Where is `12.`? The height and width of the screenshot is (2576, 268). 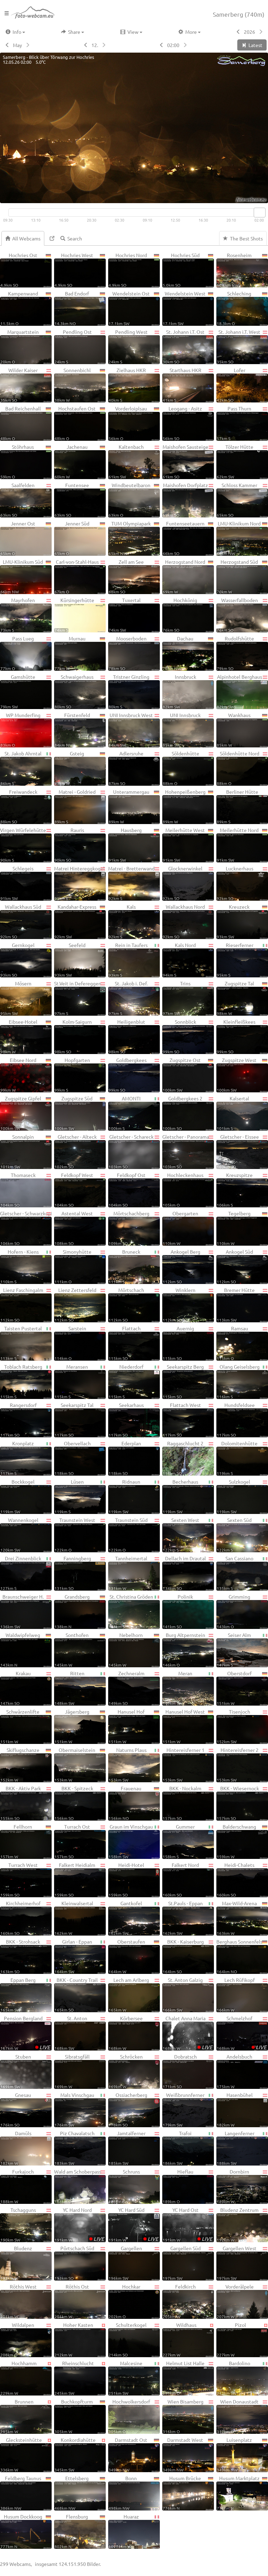 12. is located at coordinates (94, 45).